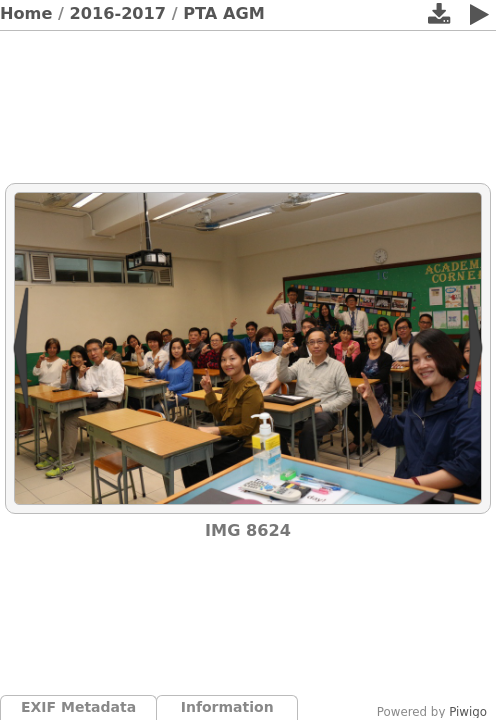 The width and height of the screenshot is (496, 720). What do you see at coordinates (118, 13) in the screenshot?
I see `2016-2017` at bounding box center [118, 13].